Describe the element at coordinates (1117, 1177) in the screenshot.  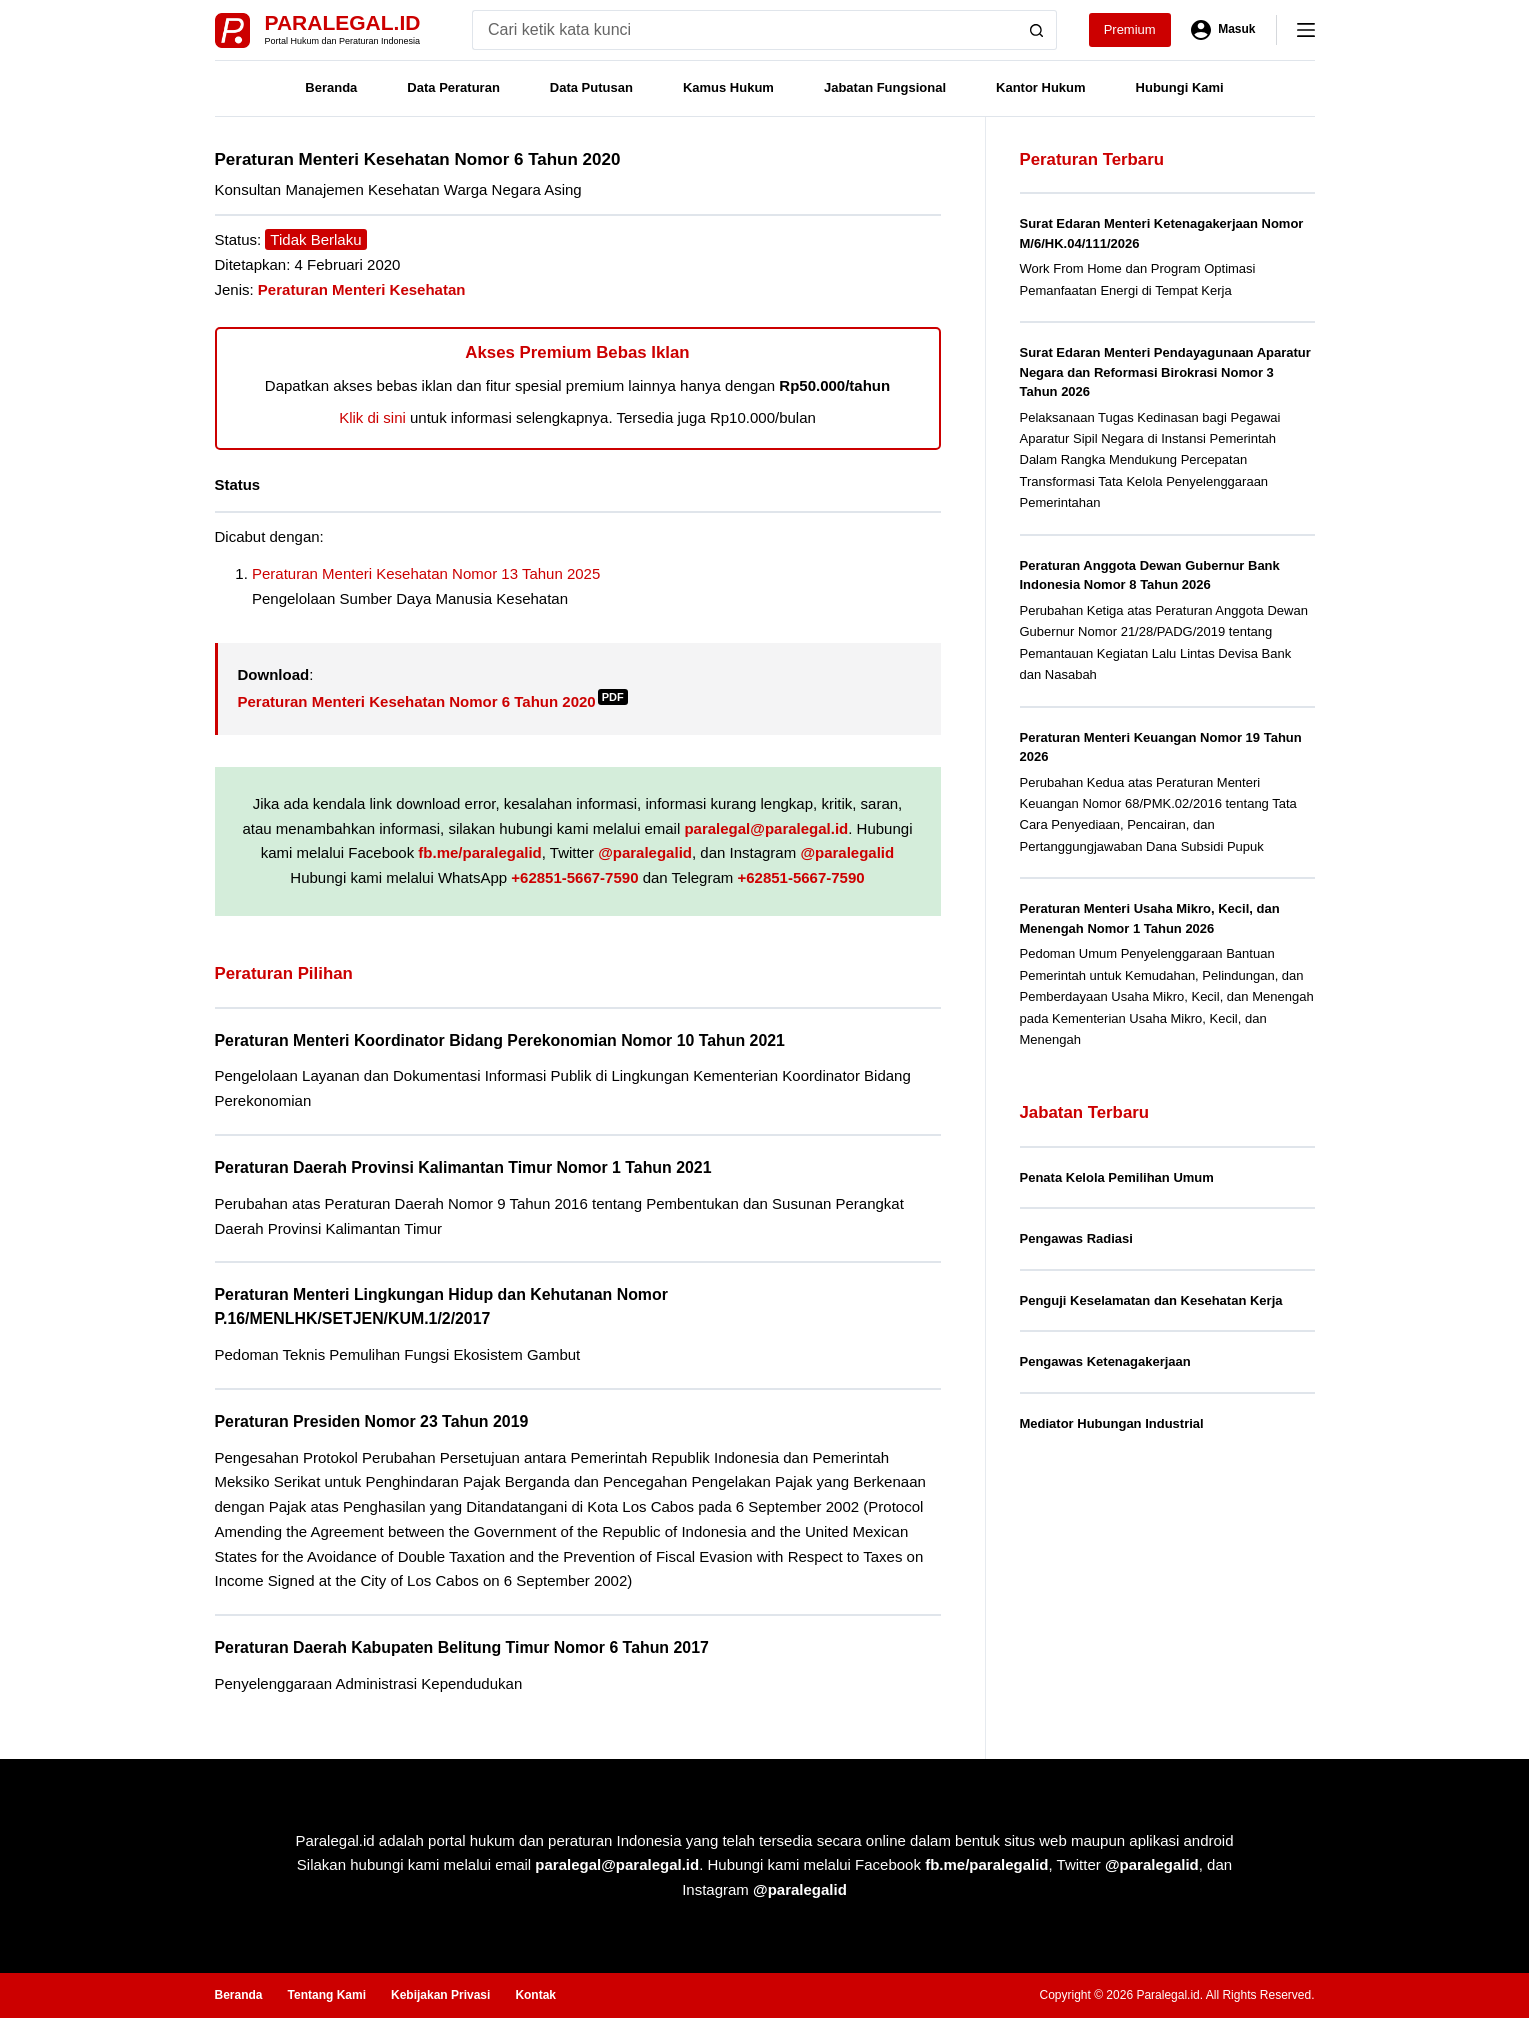
I see `Penata Kelola Pemilihan Umum` at that location.